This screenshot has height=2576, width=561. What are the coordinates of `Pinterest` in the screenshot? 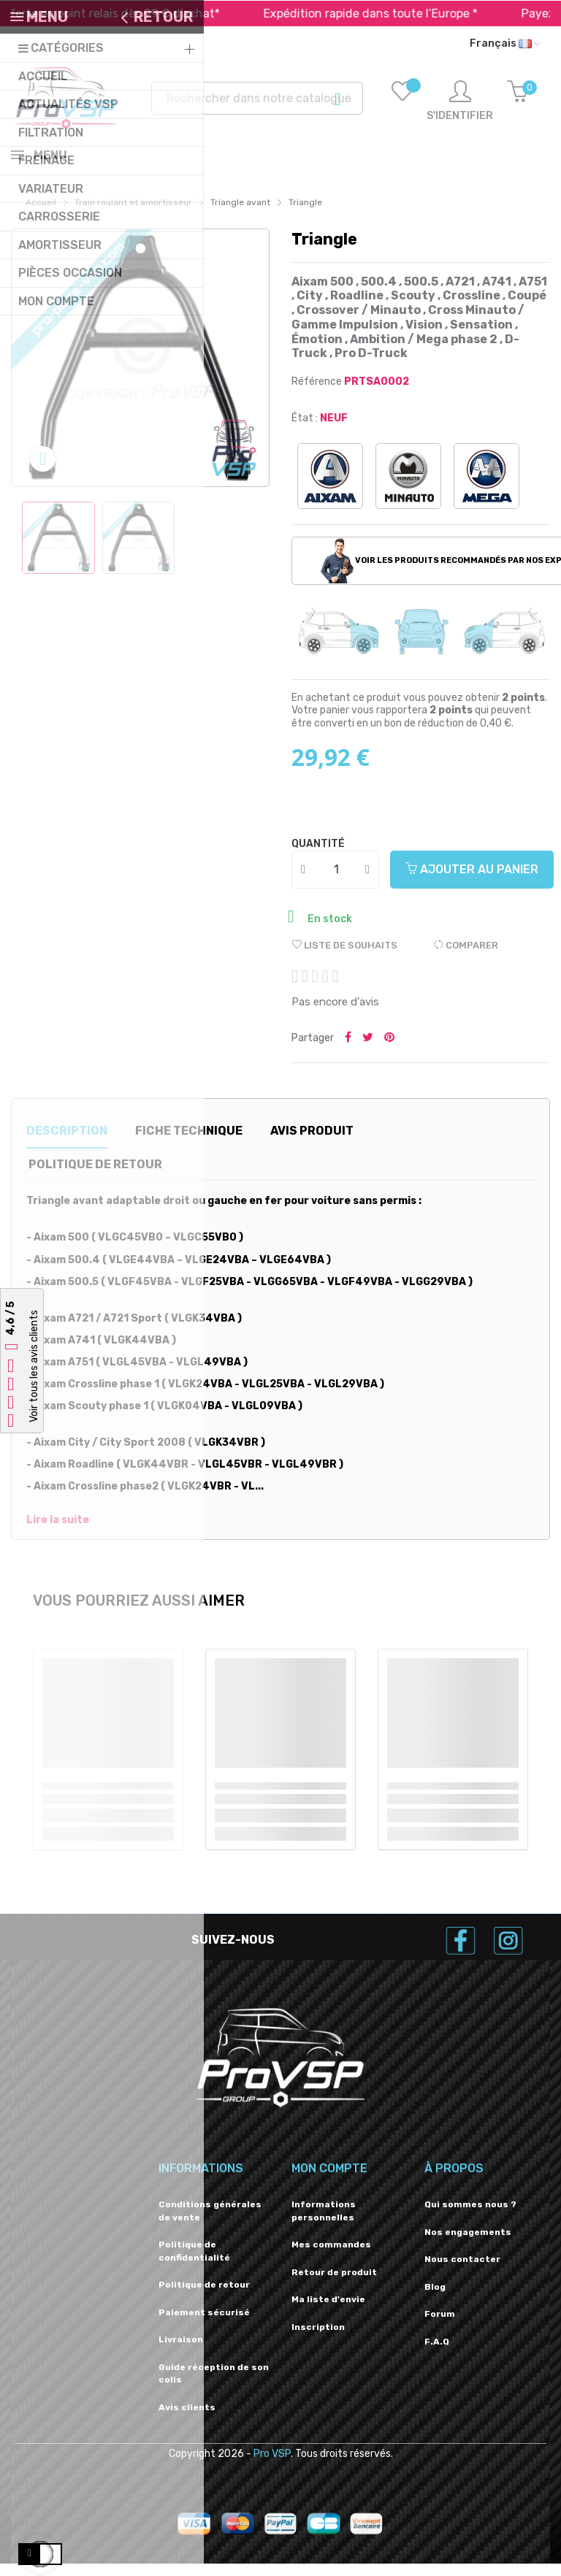 It's located at (389, 1050).